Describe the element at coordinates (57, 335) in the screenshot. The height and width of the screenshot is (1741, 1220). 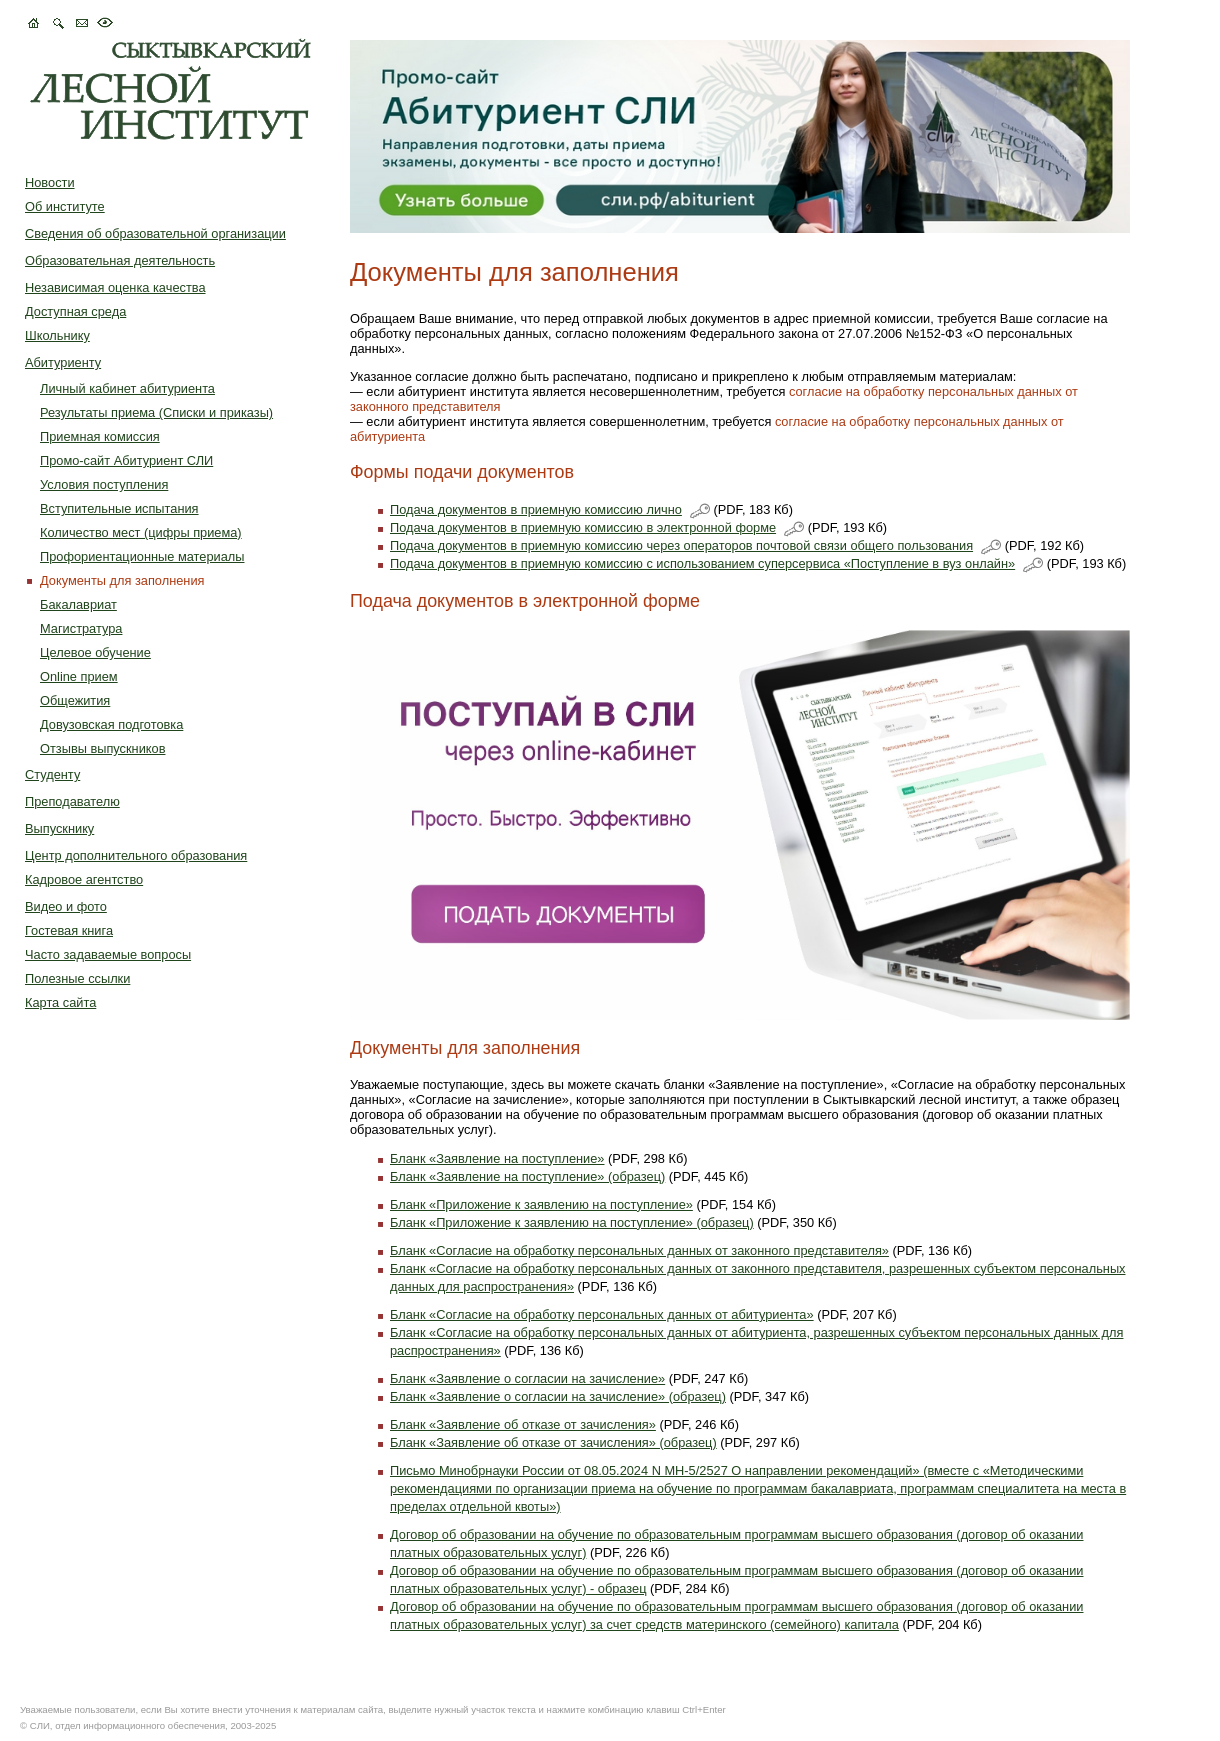
I see `Школьнику` at that location.